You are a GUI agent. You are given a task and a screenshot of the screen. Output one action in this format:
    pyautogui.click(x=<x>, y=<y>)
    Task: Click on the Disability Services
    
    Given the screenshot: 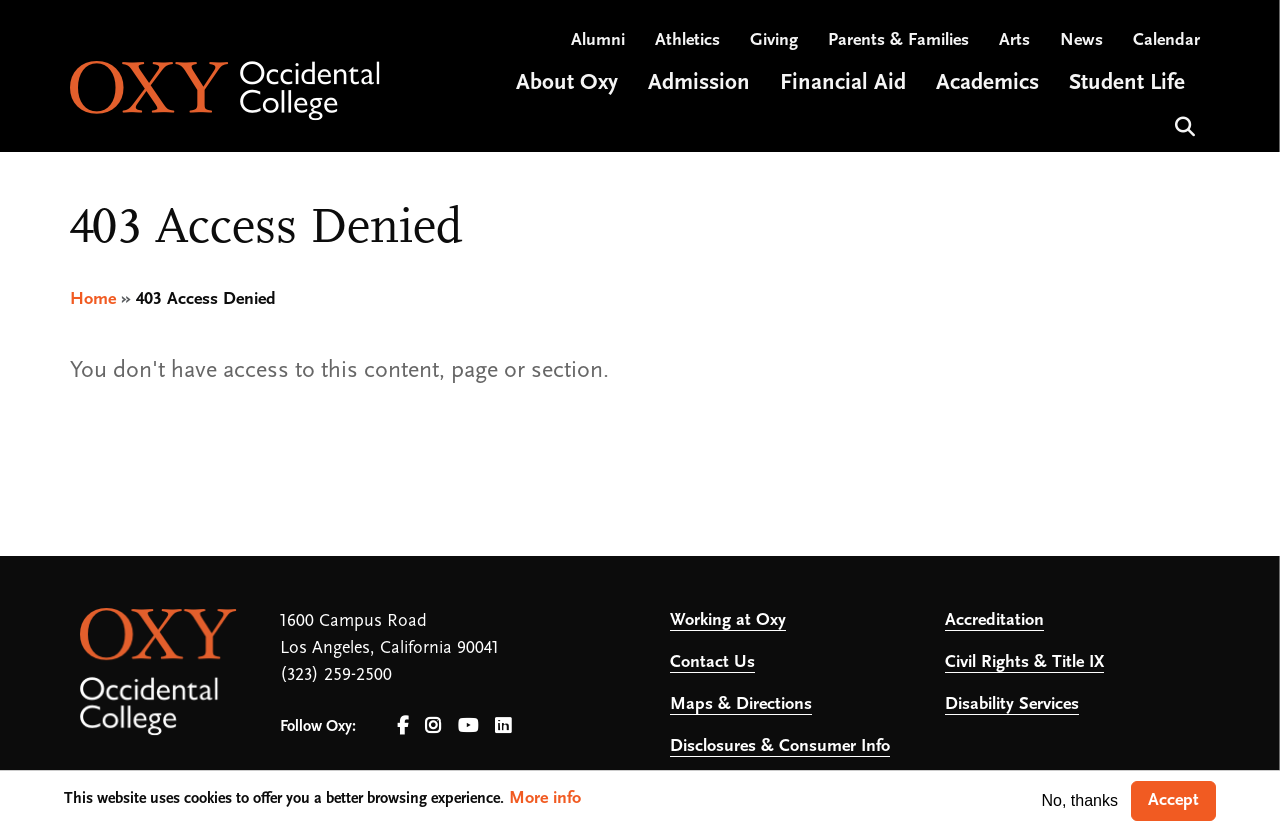 What is the action you would take?
    pyautogui.click(x=1012, y=704)
    